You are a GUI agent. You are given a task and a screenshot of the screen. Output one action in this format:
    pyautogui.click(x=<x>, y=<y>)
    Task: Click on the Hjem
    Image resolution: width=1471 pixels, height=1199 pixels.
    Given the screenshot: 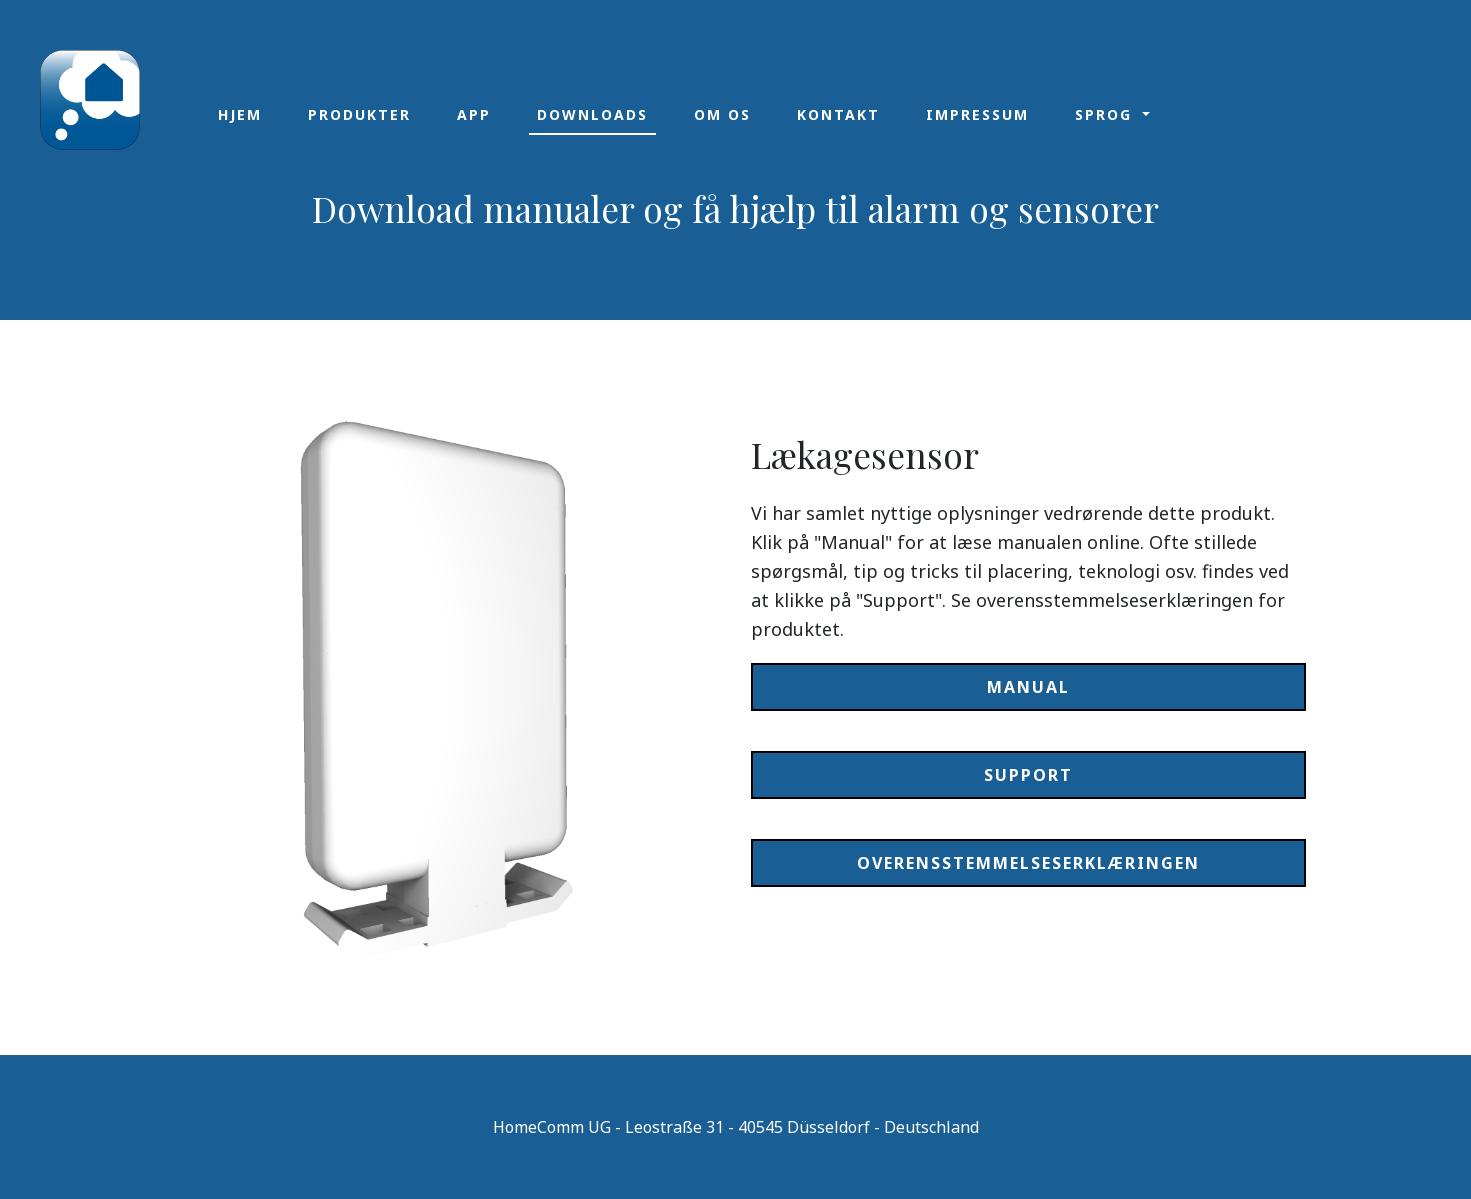 What is the action you would take?
    pyautogui.click(x=240, y=114)
    